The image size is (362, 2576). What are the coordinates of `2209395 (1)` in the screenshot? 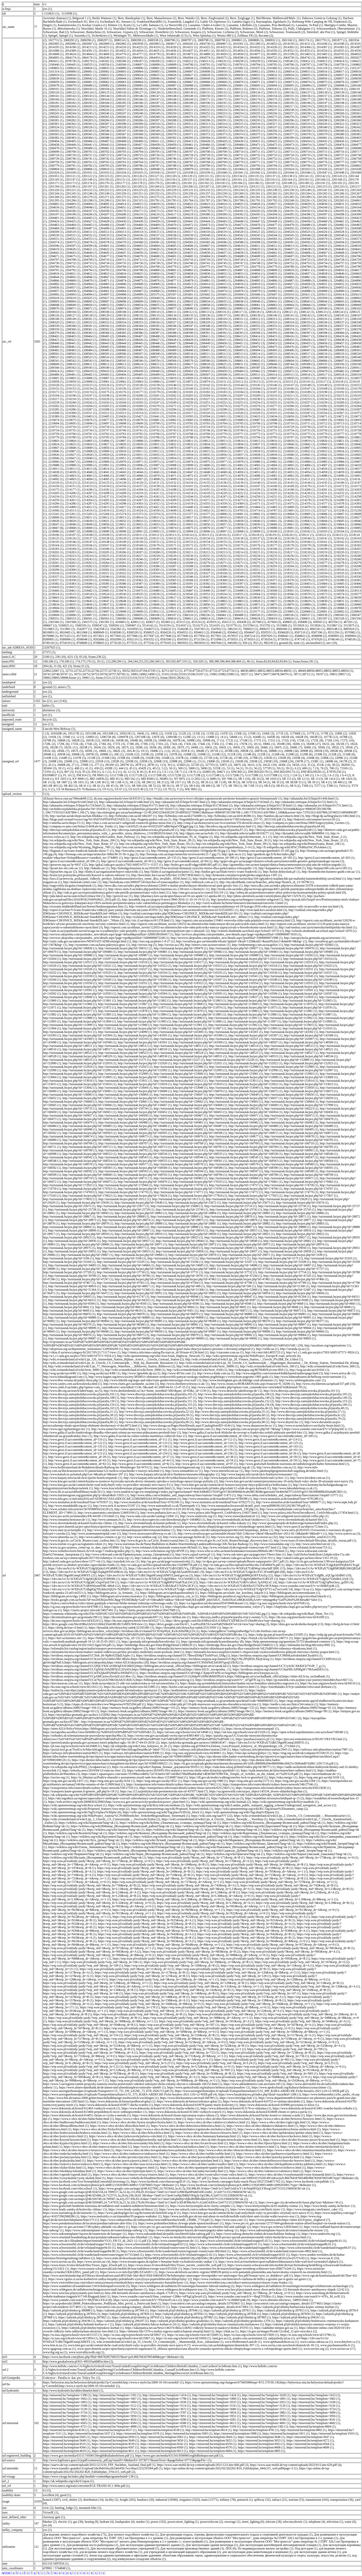 It's located at (290, 367).